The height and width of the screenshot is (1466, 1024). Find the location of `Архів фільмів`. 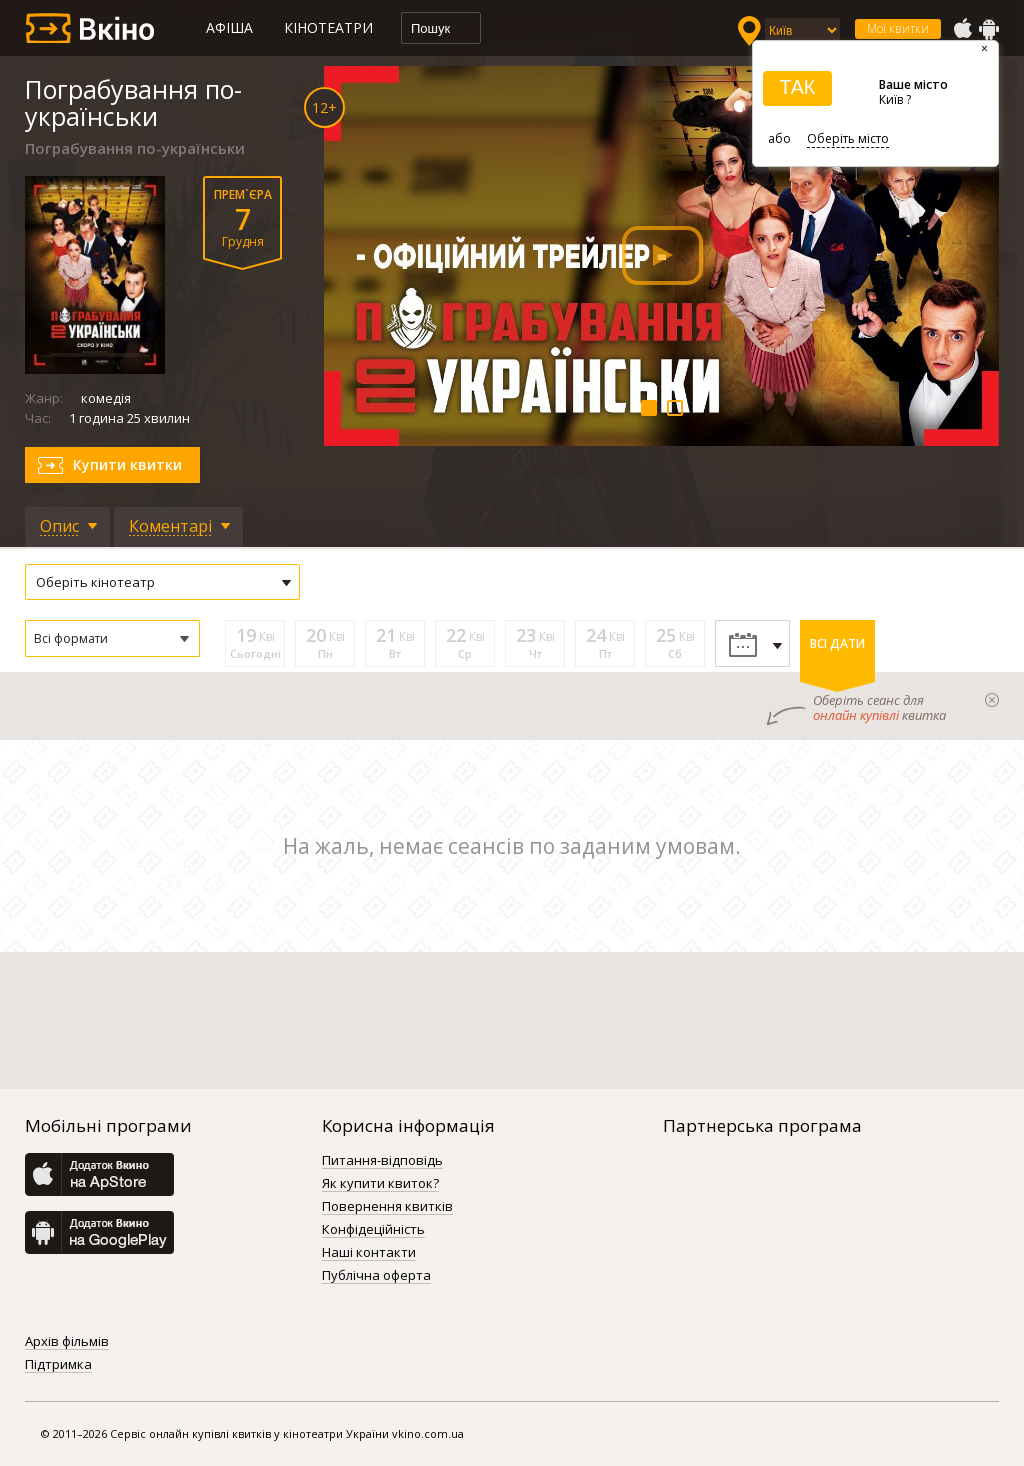

Архів фільмів is located at coordinates (67, 1342).